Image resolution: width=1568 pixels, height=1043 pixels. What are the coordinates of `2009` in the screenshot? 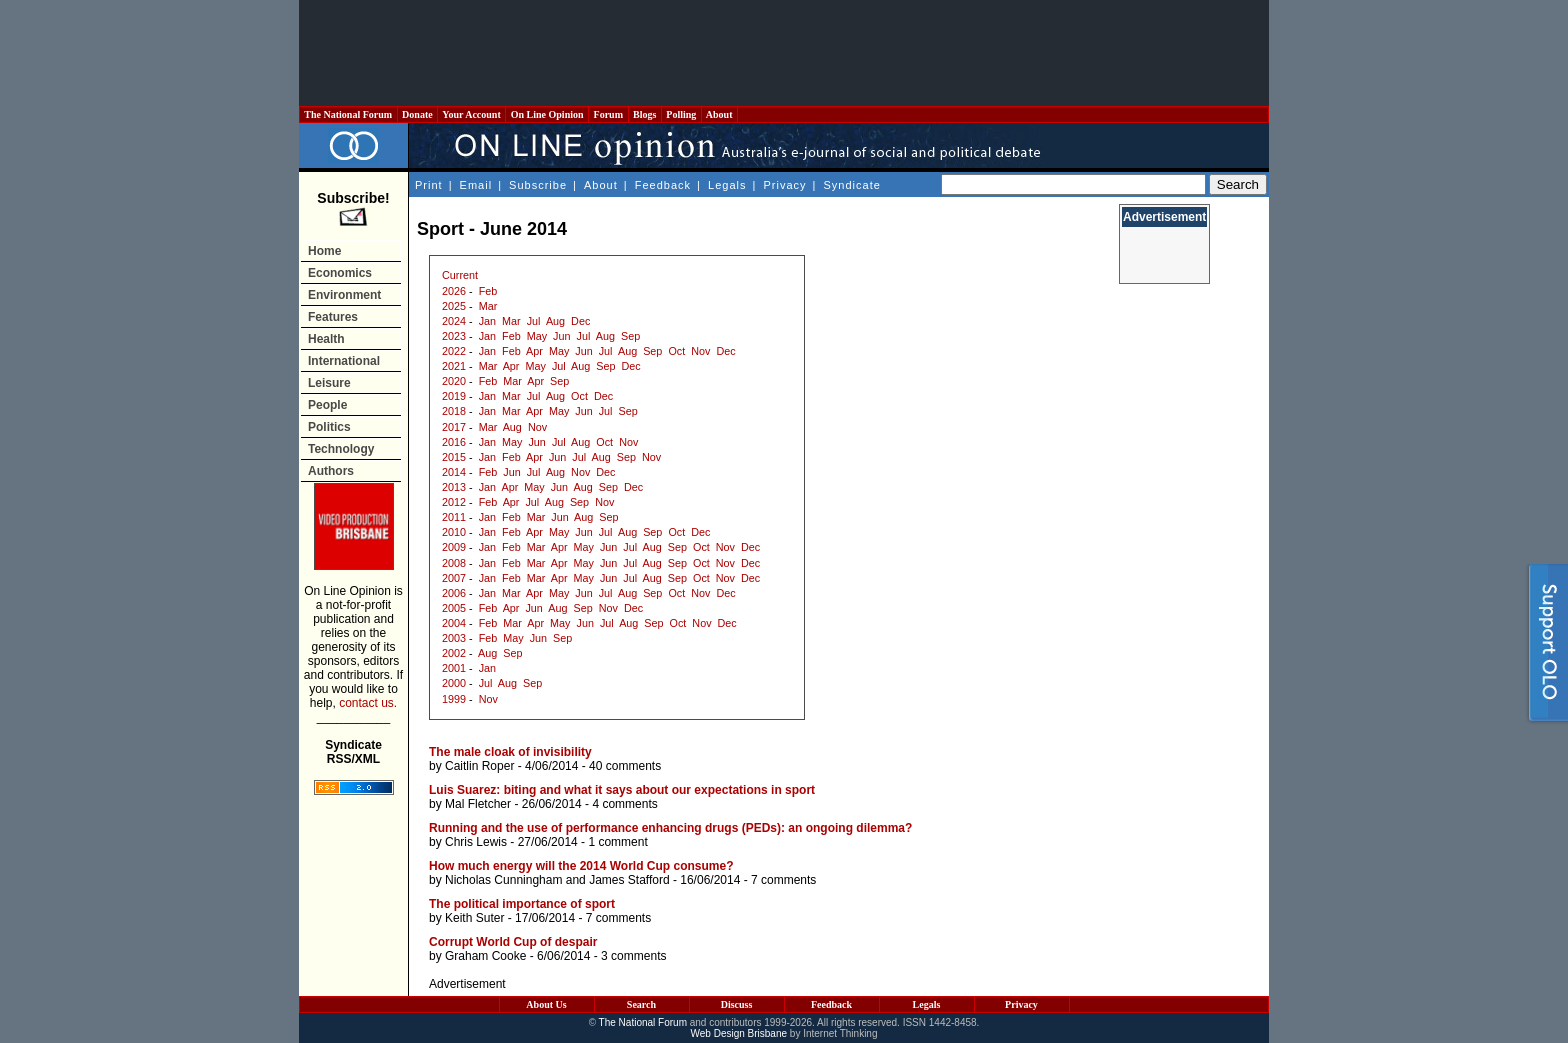 It's located at (454, 547).